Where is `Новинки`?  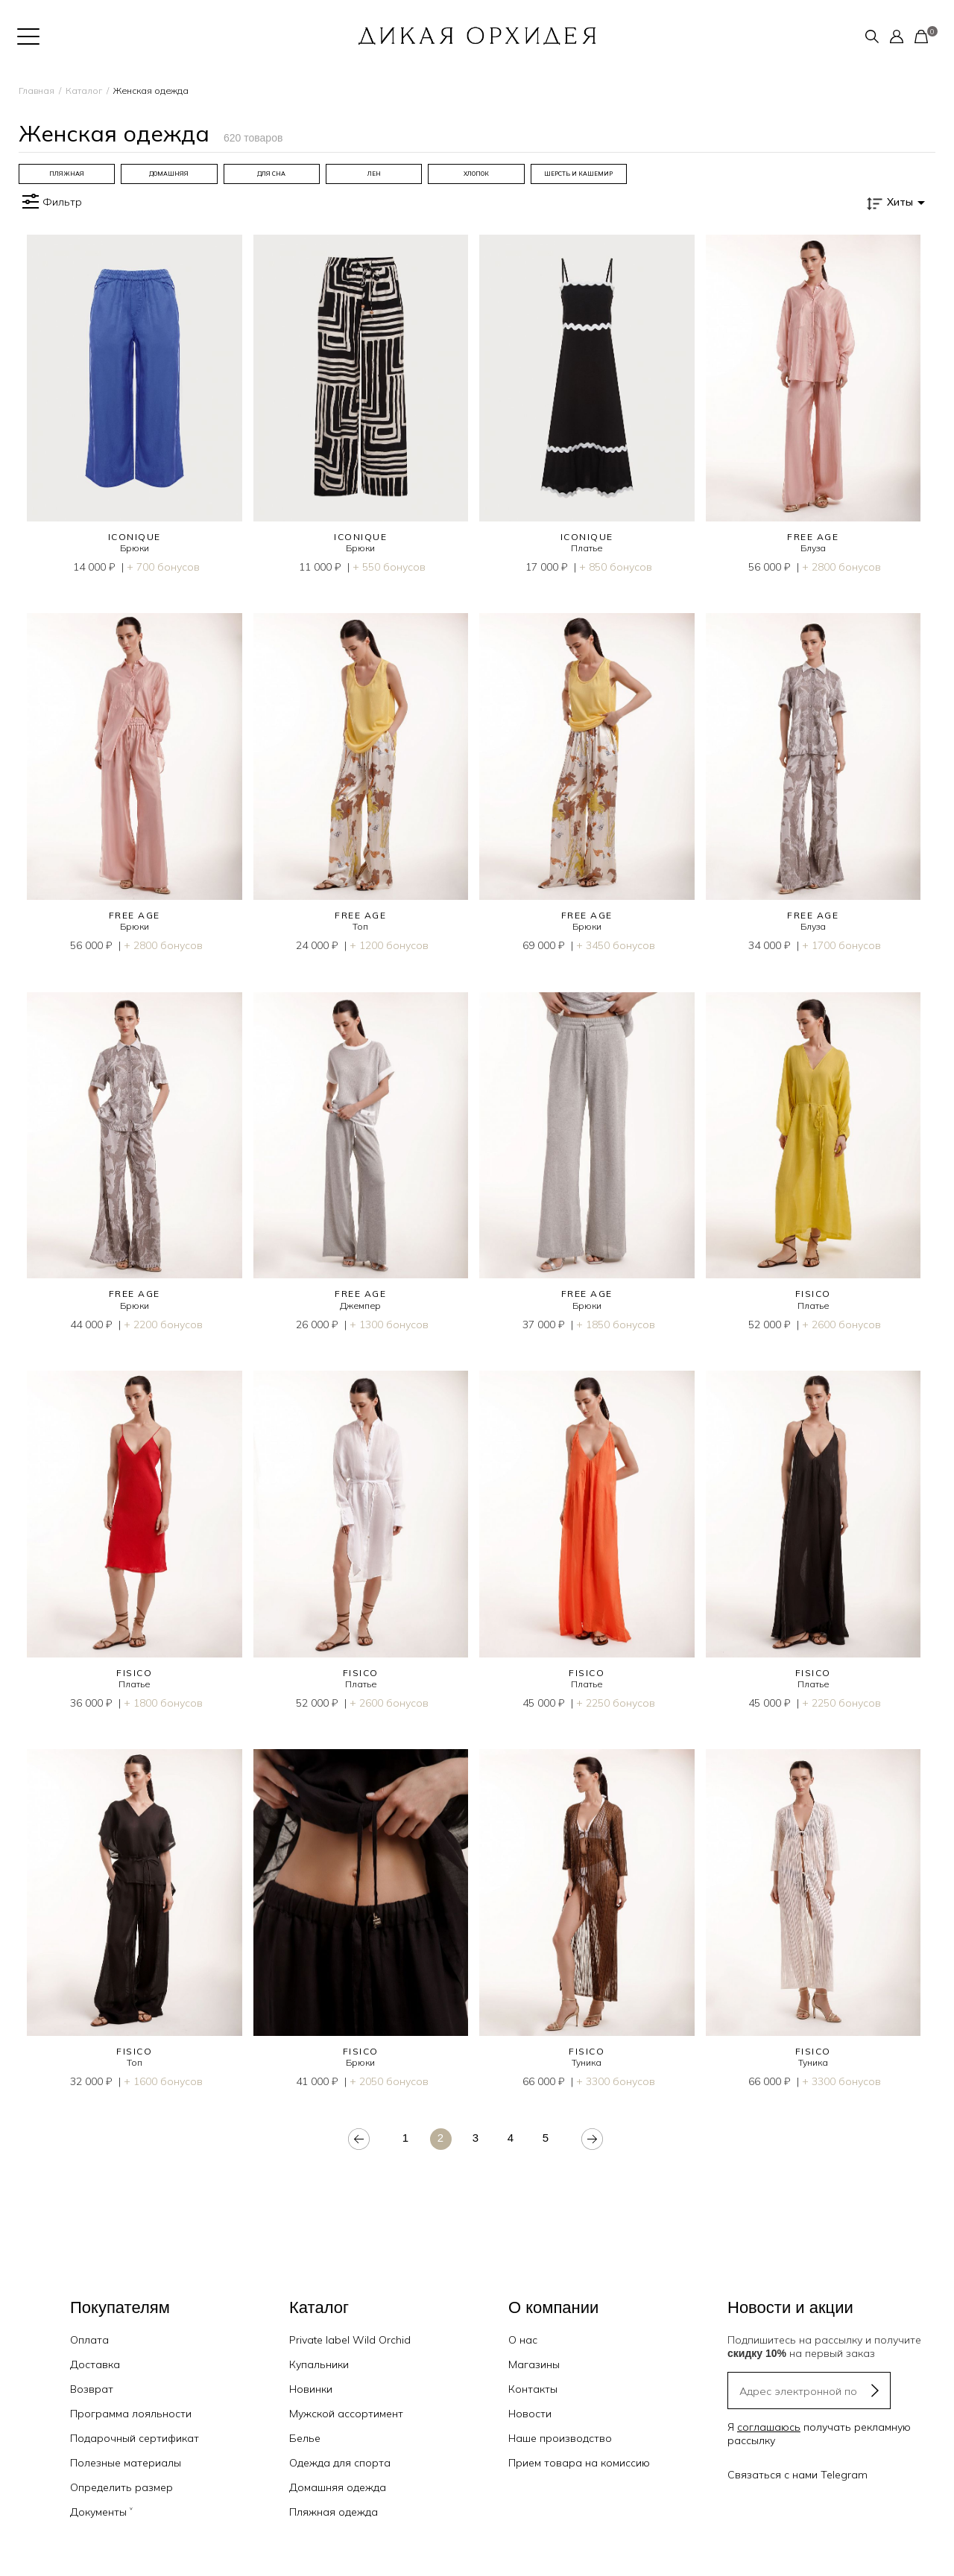 Новинки is located at coordinates (310, 2389).